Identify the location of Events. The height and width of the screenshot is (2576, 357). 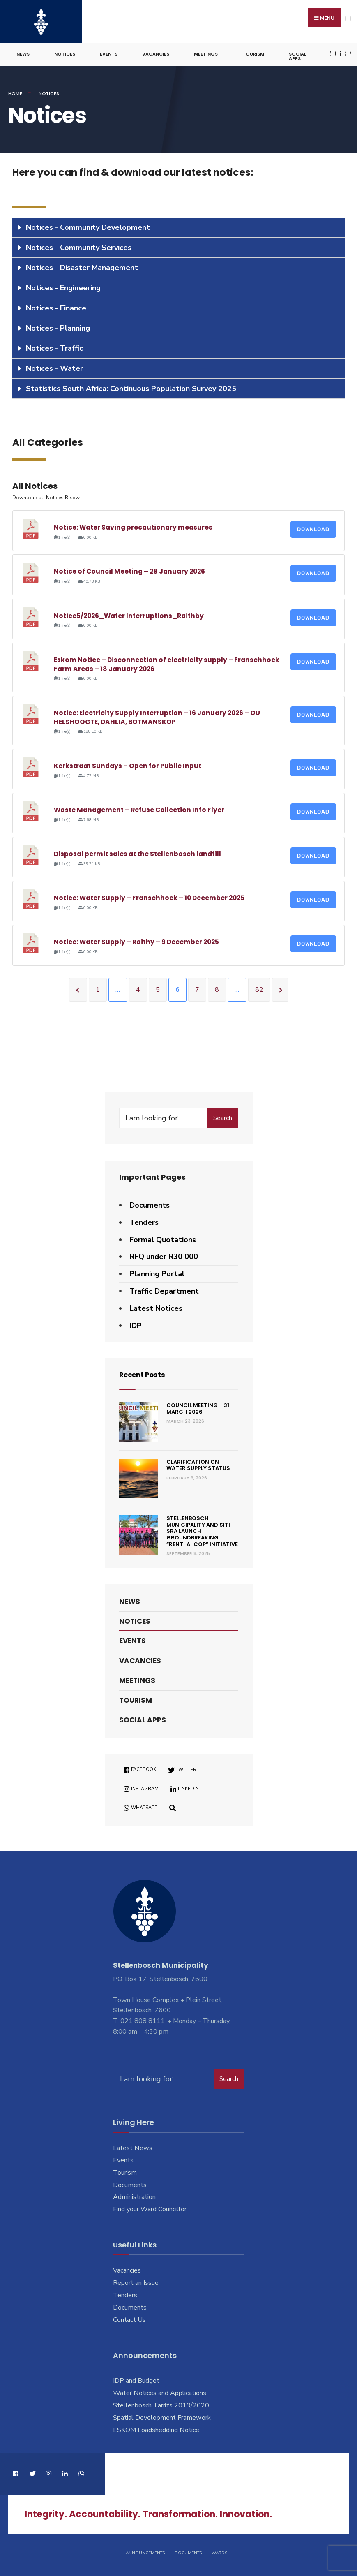
(108, 52).